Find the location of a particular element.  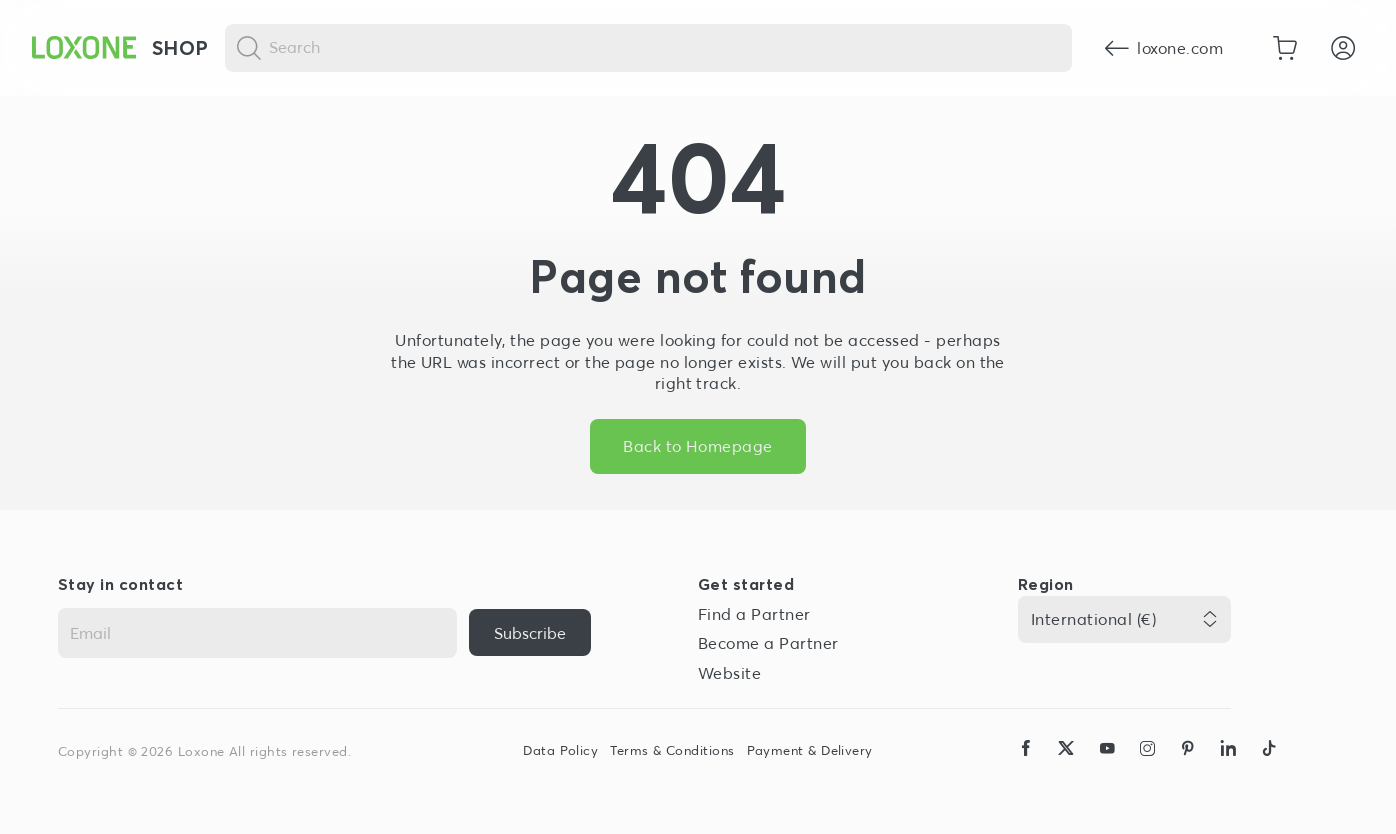

Payment & Delivery is located at coordinates (810, 750).